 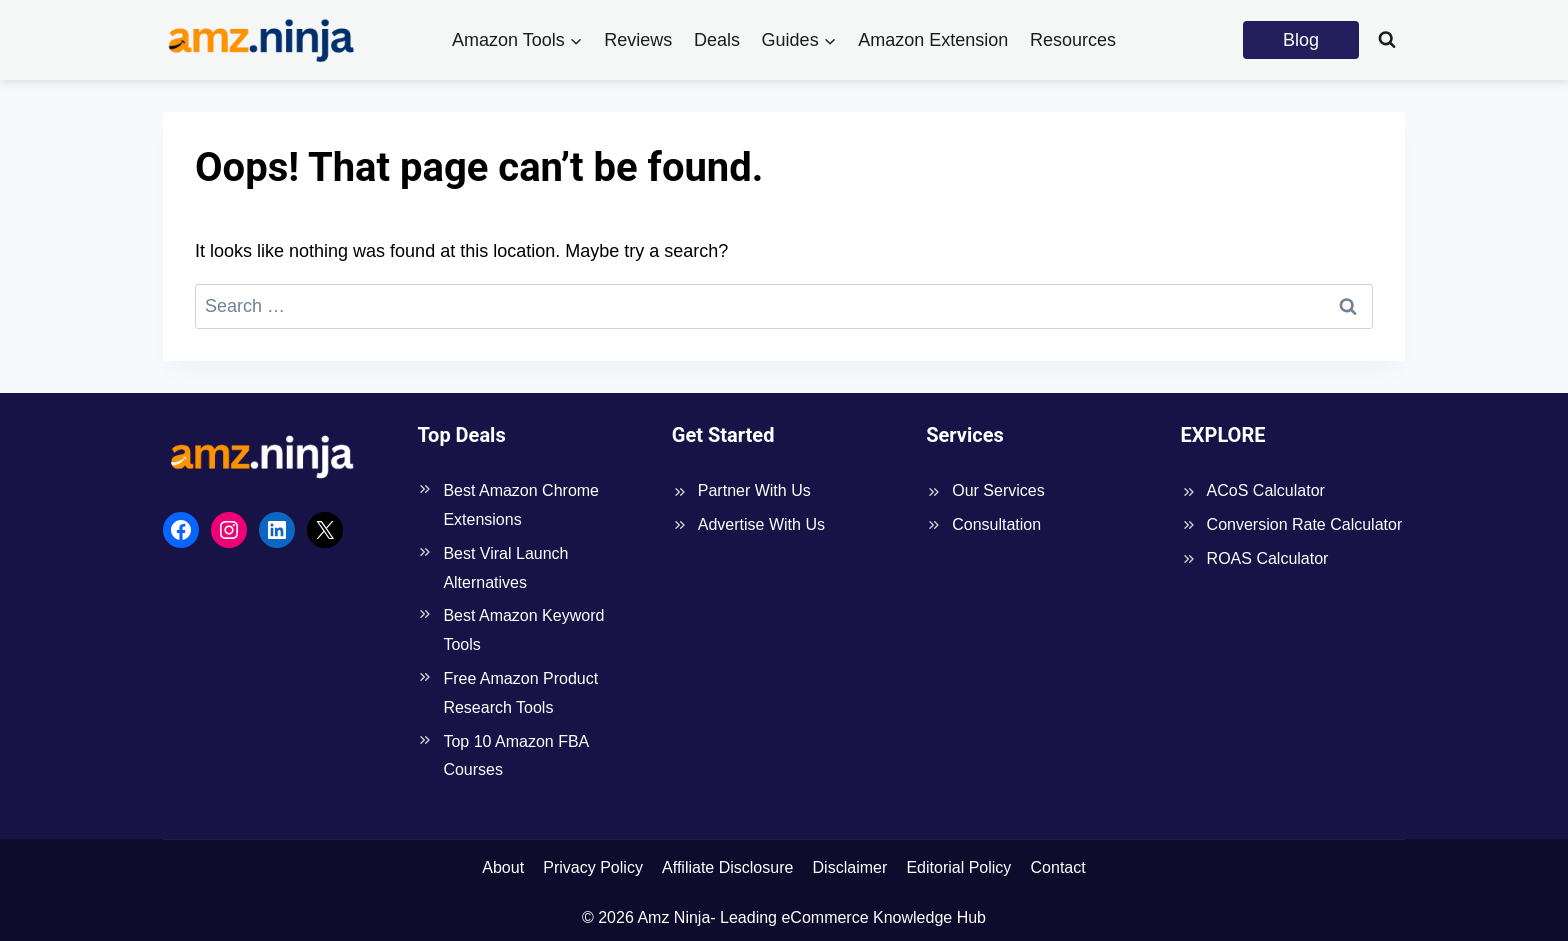 I want to click on Affiliate Disclosure, so click(x=727, y=867).